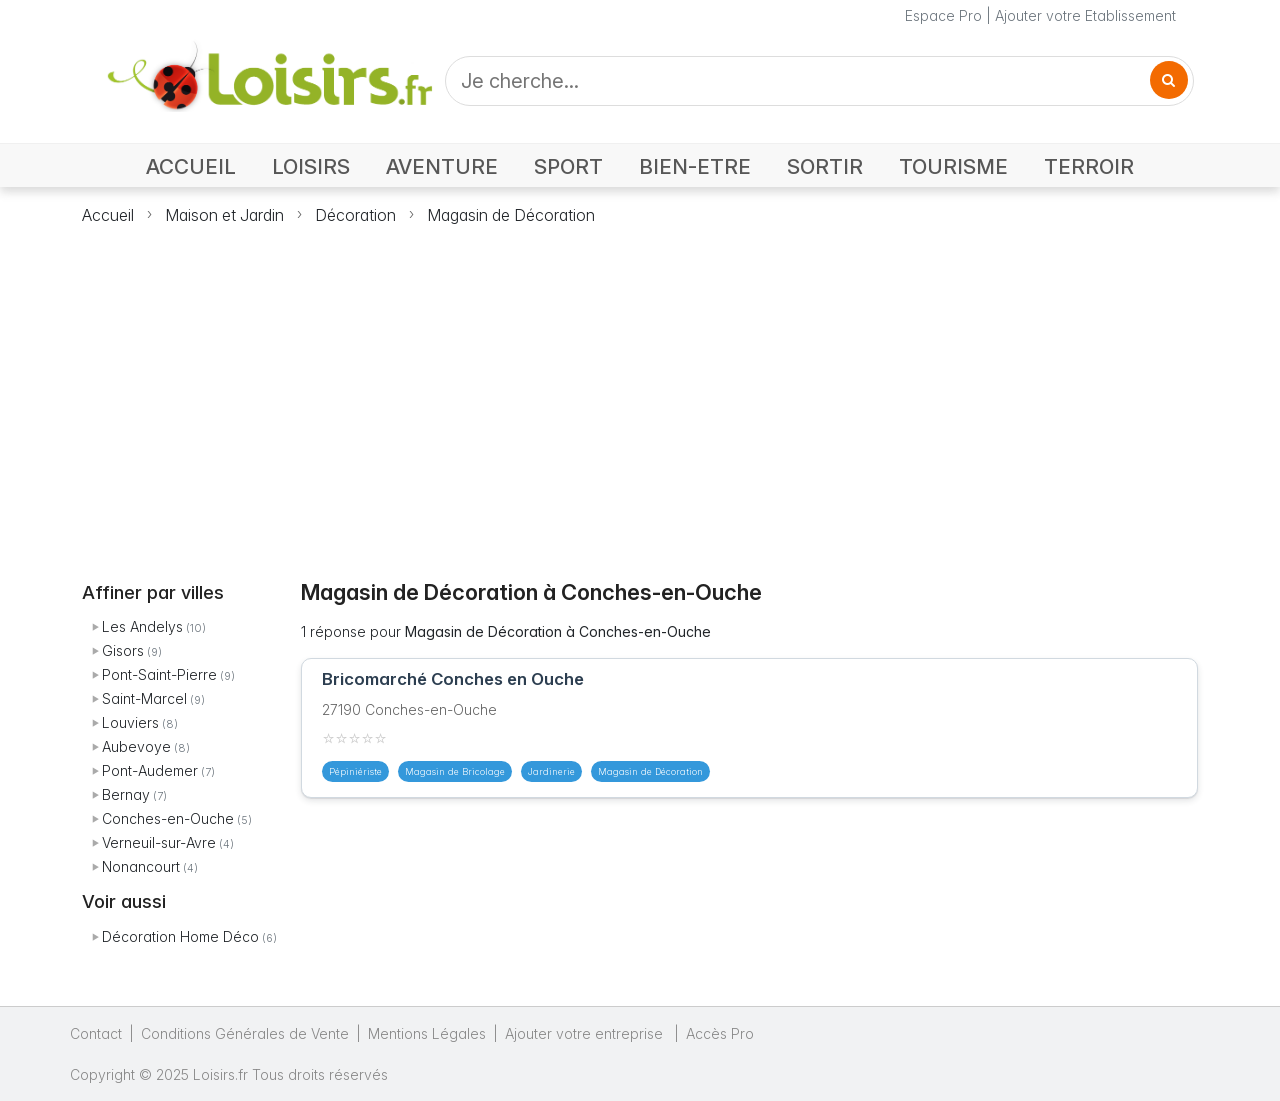 This screenshot has width=1280, height=1101. I want to click on Pont-Saint-Pierre, so click(159, 674).